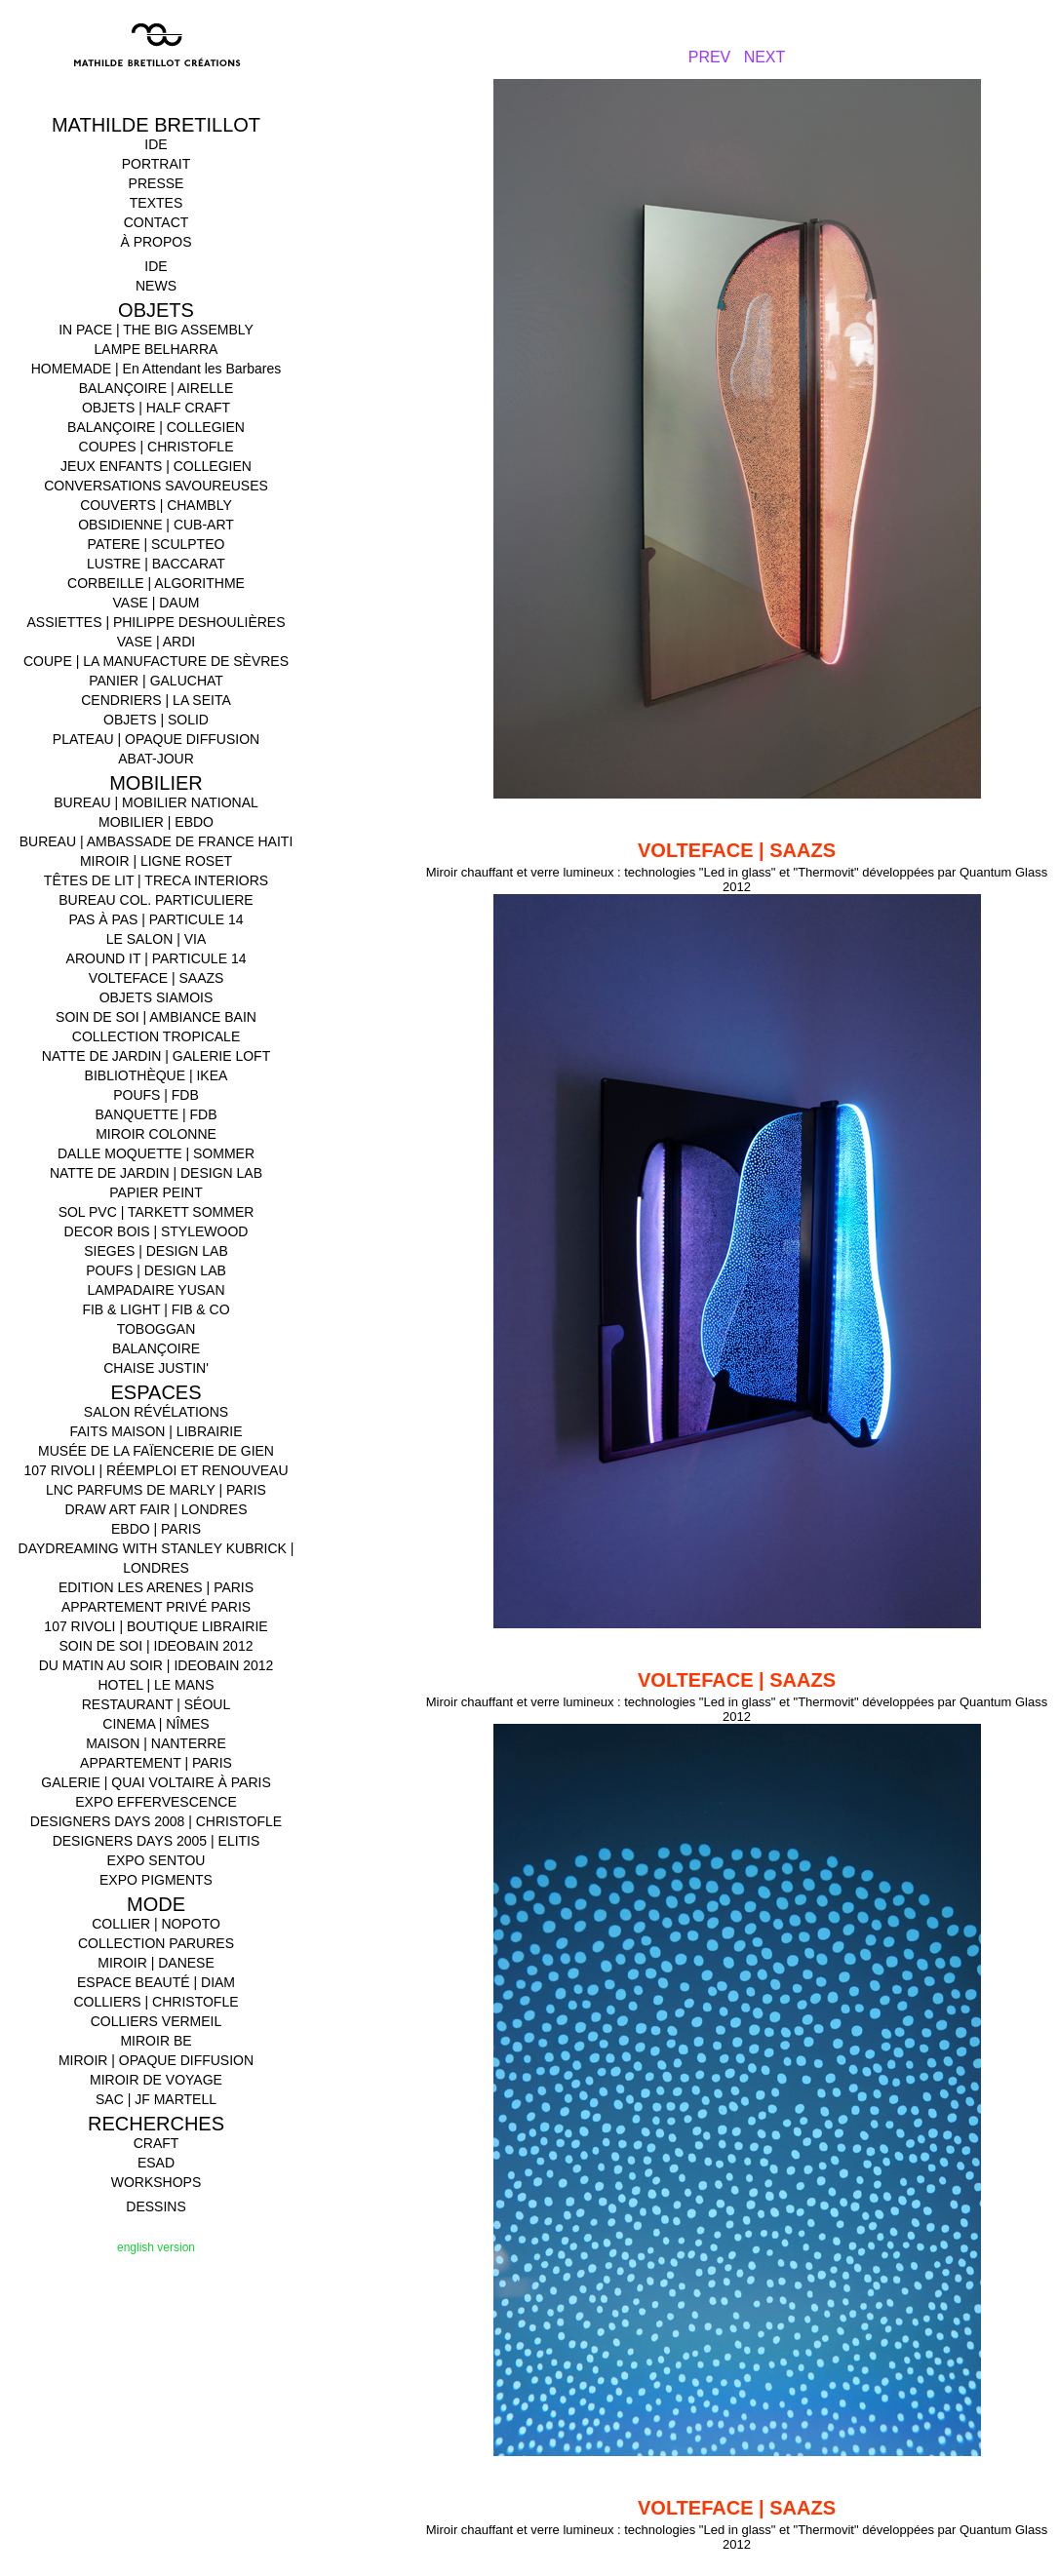  I want to click on PAS À PAS | PARTICULE 14, so click(155, 919).